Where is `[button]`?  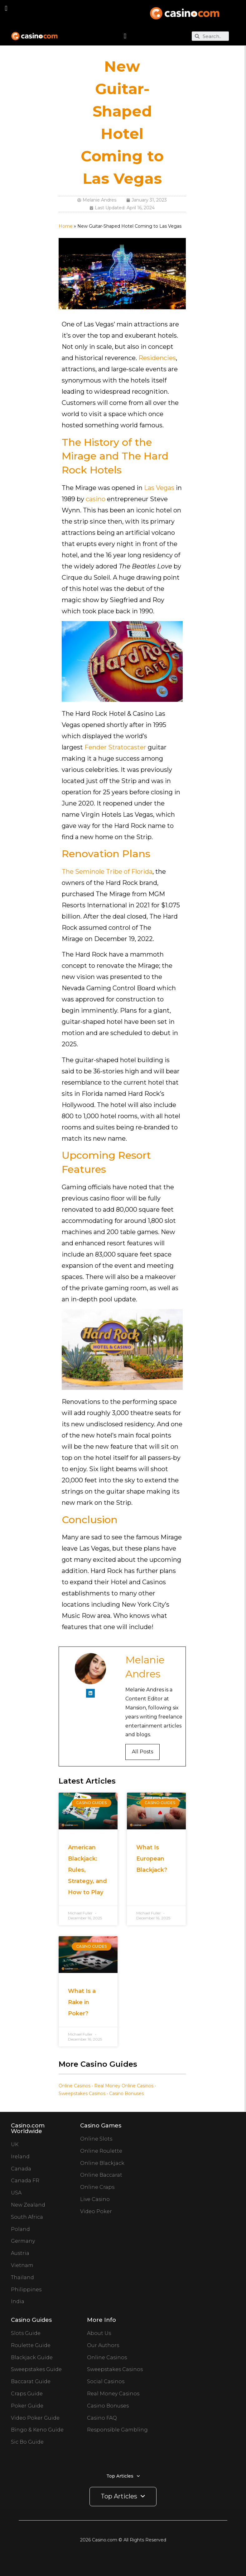
[button] is located at coordinates (6, 8).